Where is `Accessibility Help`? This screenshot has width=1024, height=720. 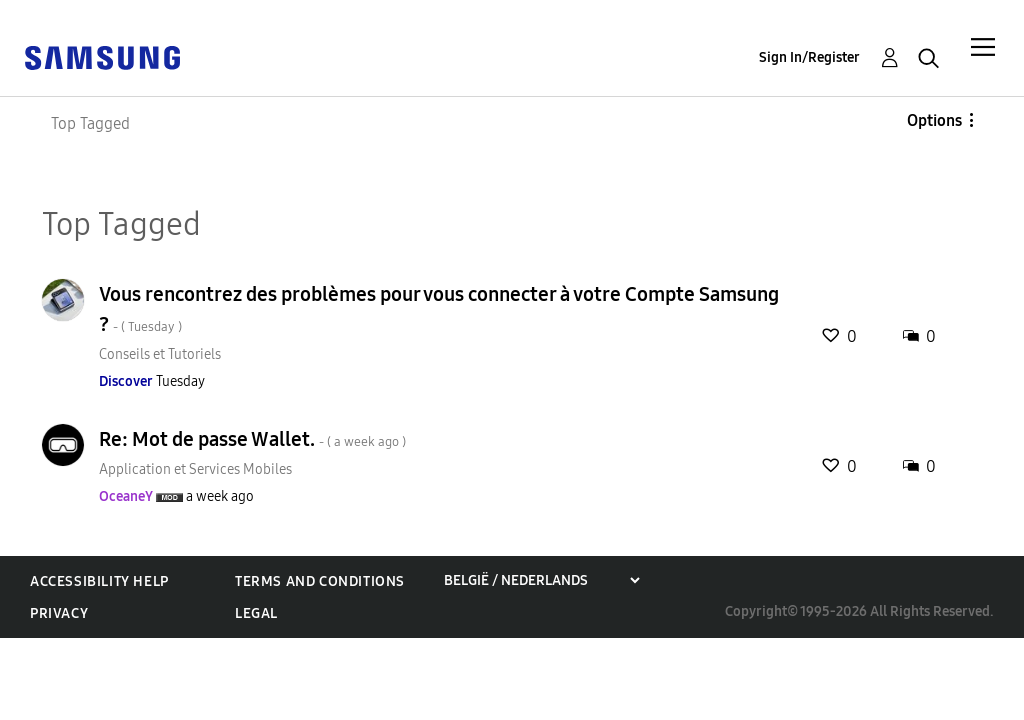 Accessibility Help is located at coordinates (99, 581).